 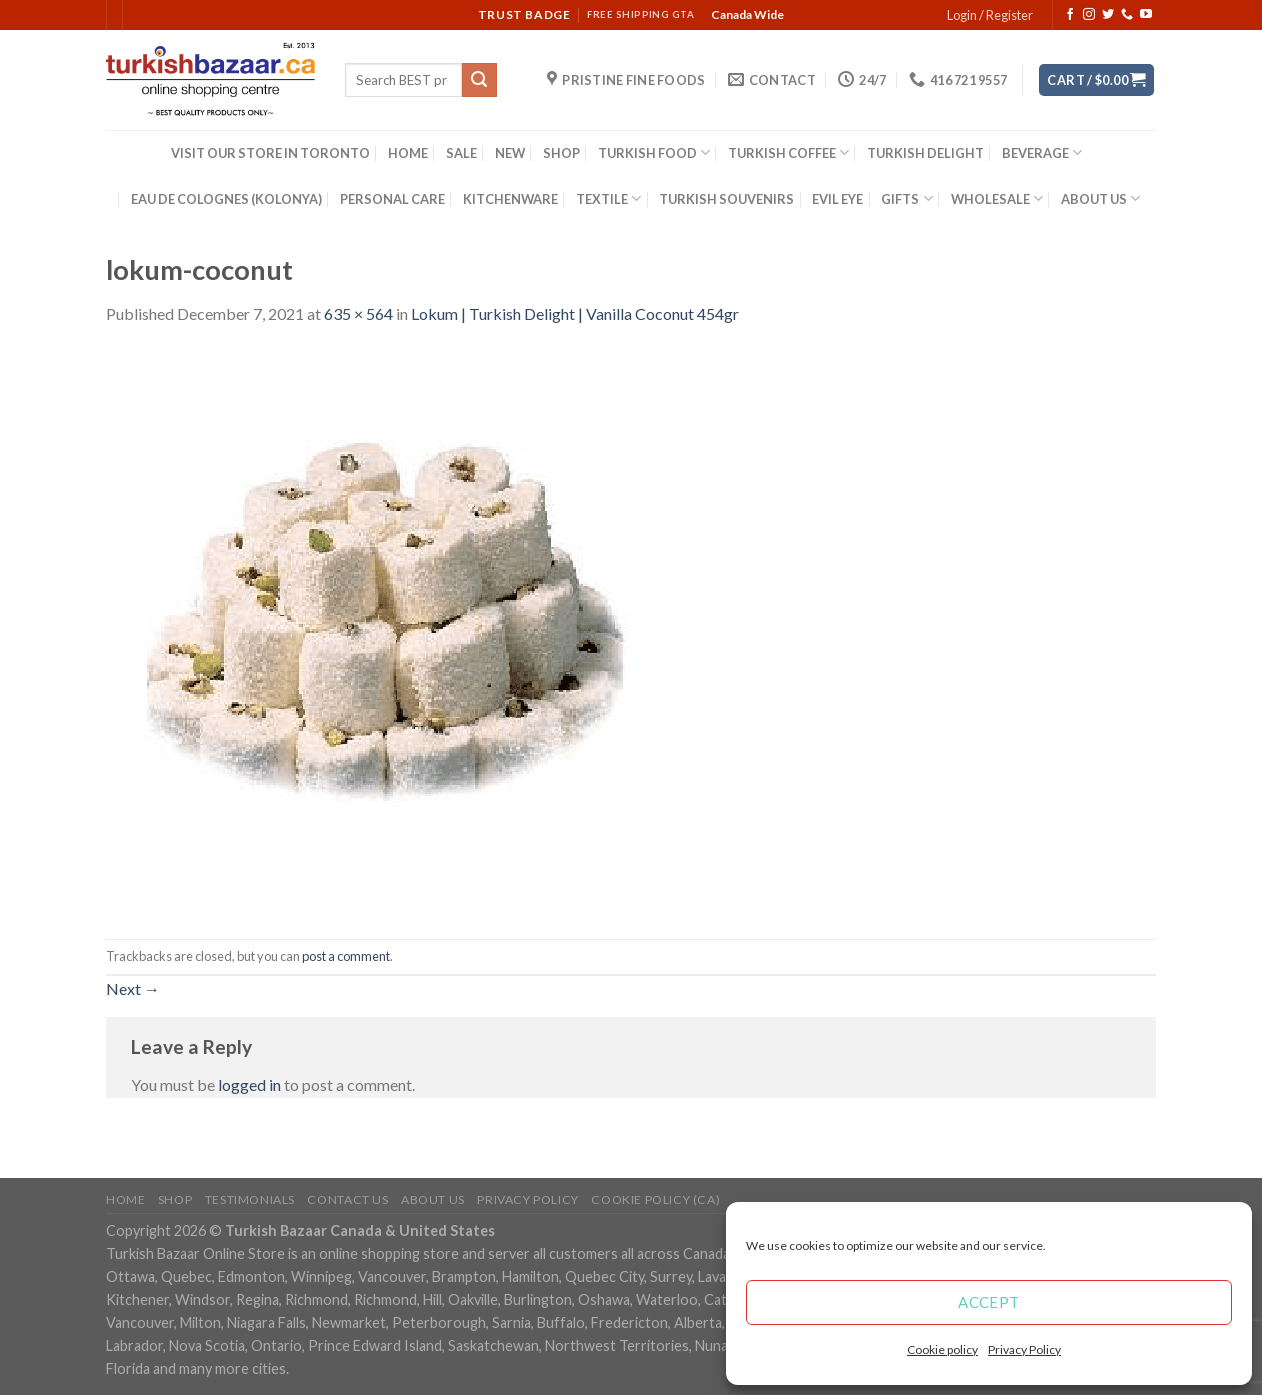 What do you see at coordinates (249, 1084) in the screenshot?
I see `logged in` at bounding box center [249, 1084].